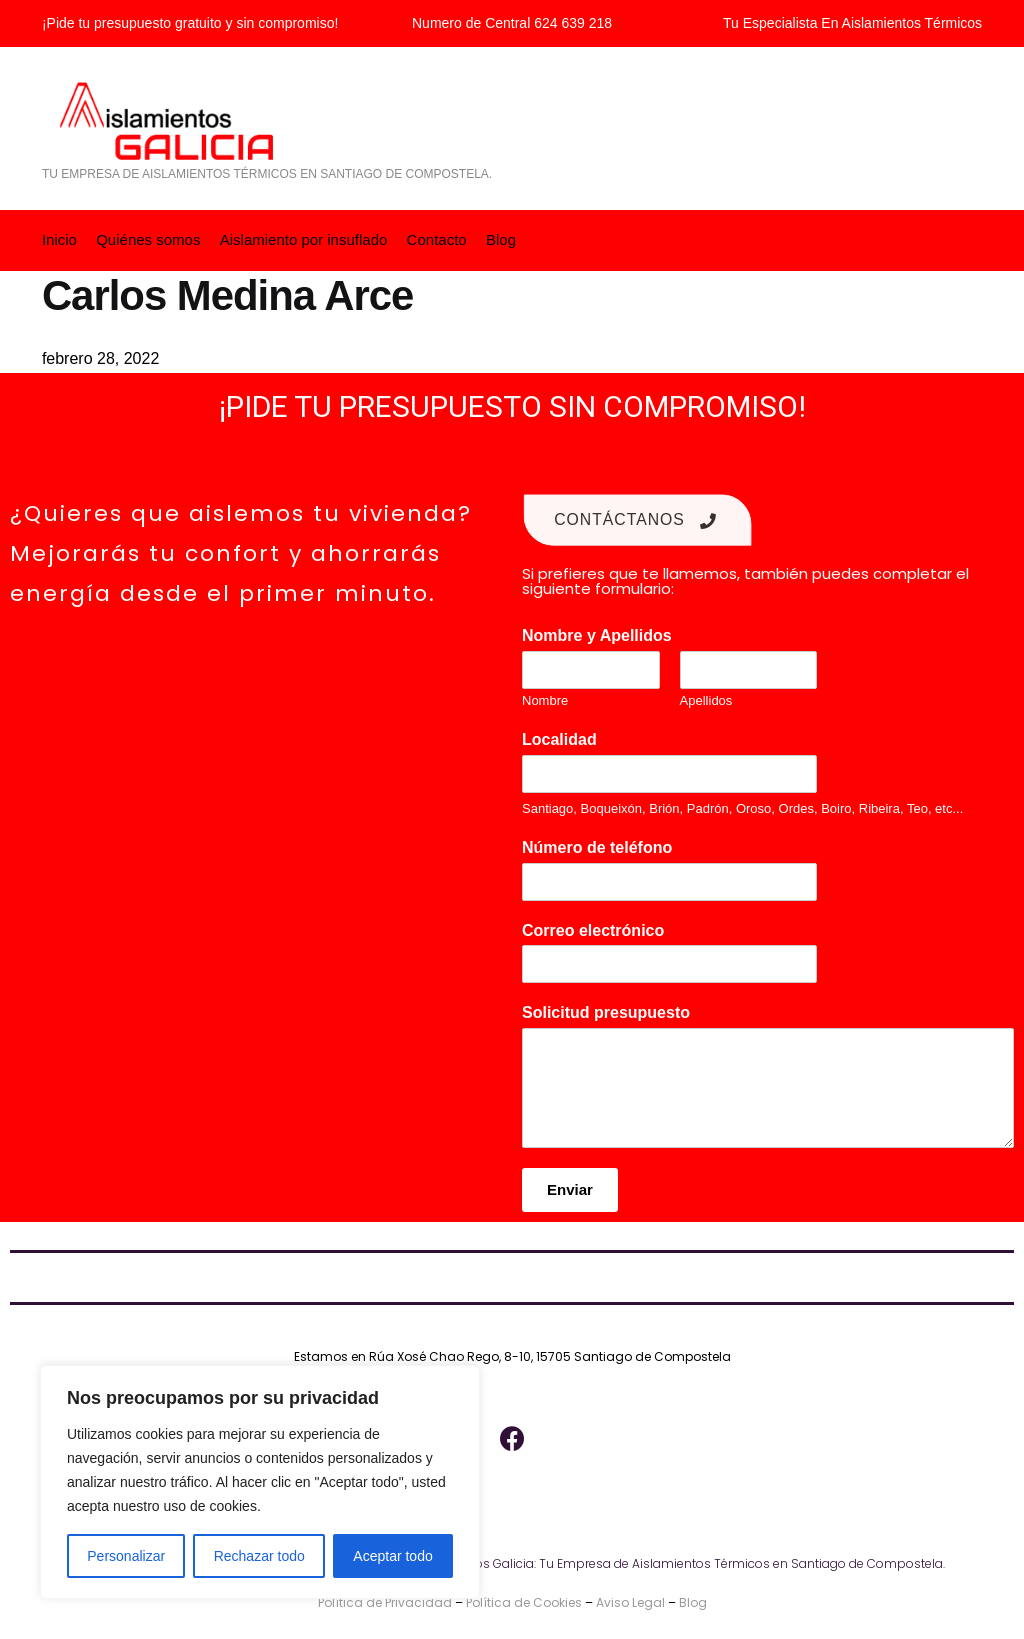 This screenshot has height=1639, width=1024. What do you see at coordinates (564, 738) in the screenshot?
I see `Localidad` at bounding box center [564, 738].